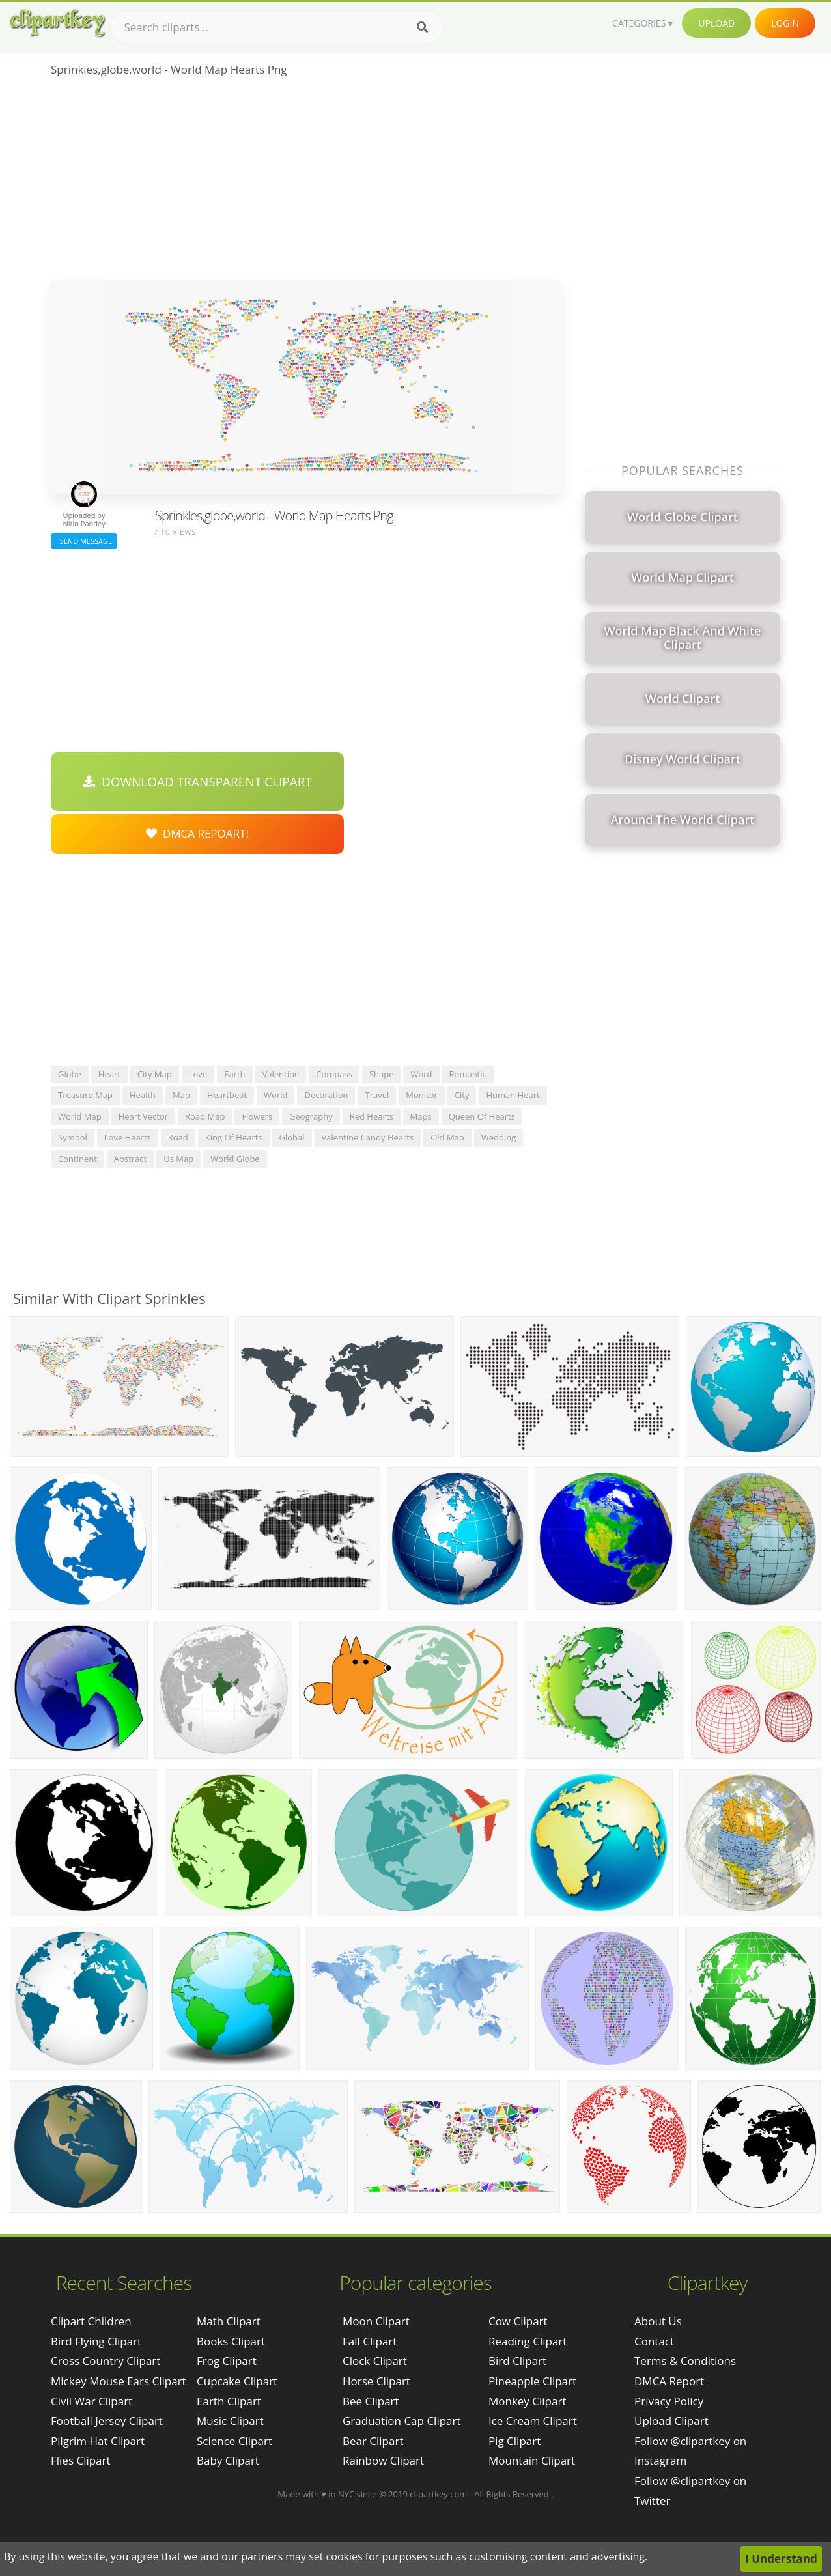 Image resolution: width=831 pixels, height=2576 pixels. Describe the element at coordinates (118, 2380) in the screenshot. I see `mickey mouse ears clipart` at that location.